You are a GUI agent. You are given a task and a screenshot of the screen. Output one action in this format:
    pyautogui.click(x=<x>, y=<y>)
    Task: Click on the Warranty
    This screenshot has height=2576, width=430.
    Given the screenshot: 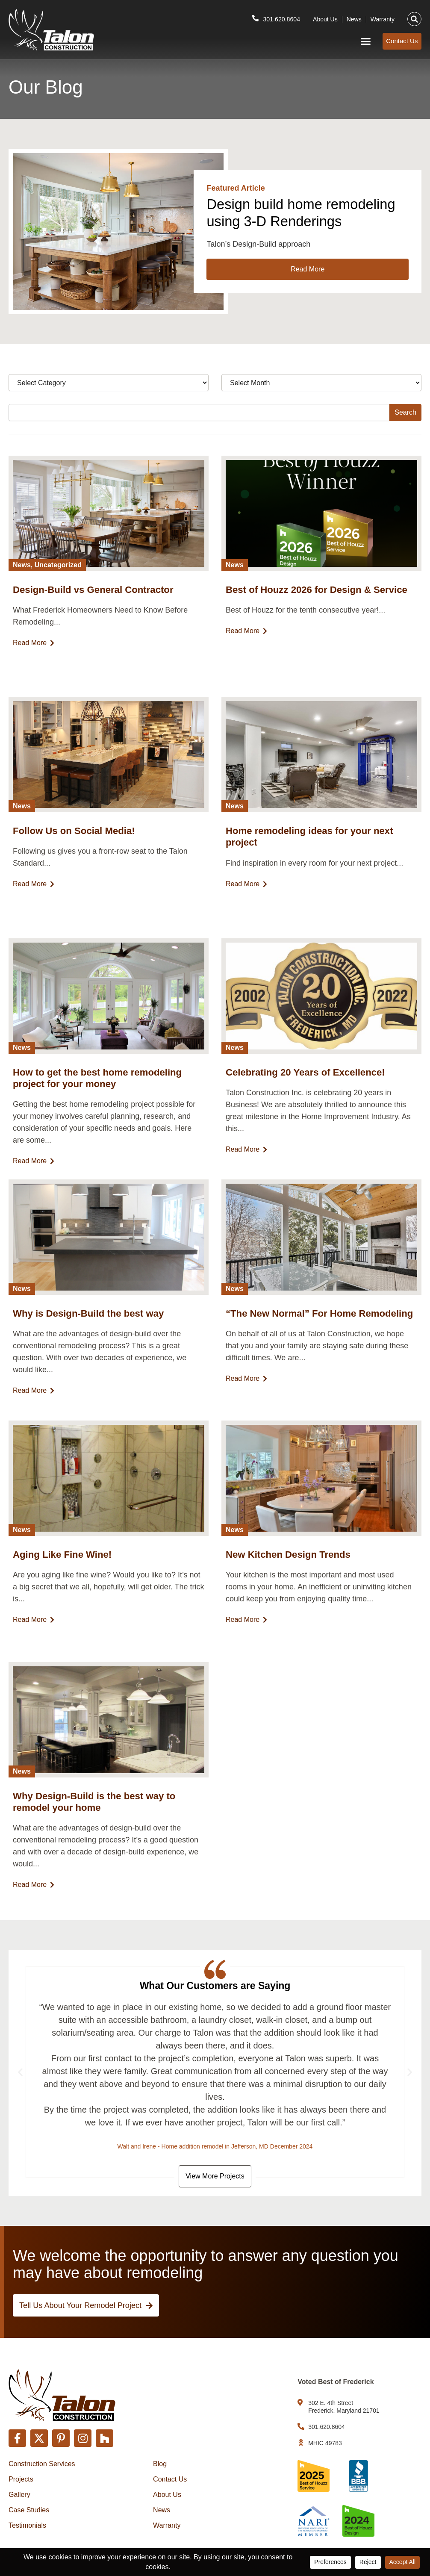 What is the action you would take?
    pyautogui.click(x=383, y=17)
    